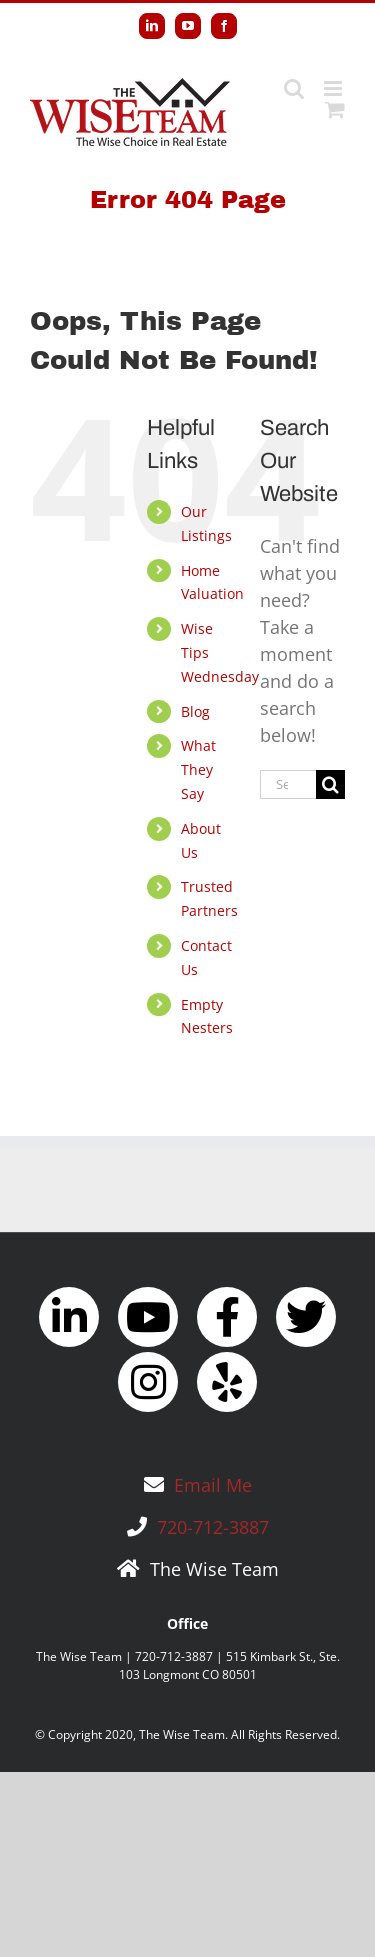 This screenshot has width=375, height=1957. I want to click on [Toggle mobile cart], so click(335, 109).